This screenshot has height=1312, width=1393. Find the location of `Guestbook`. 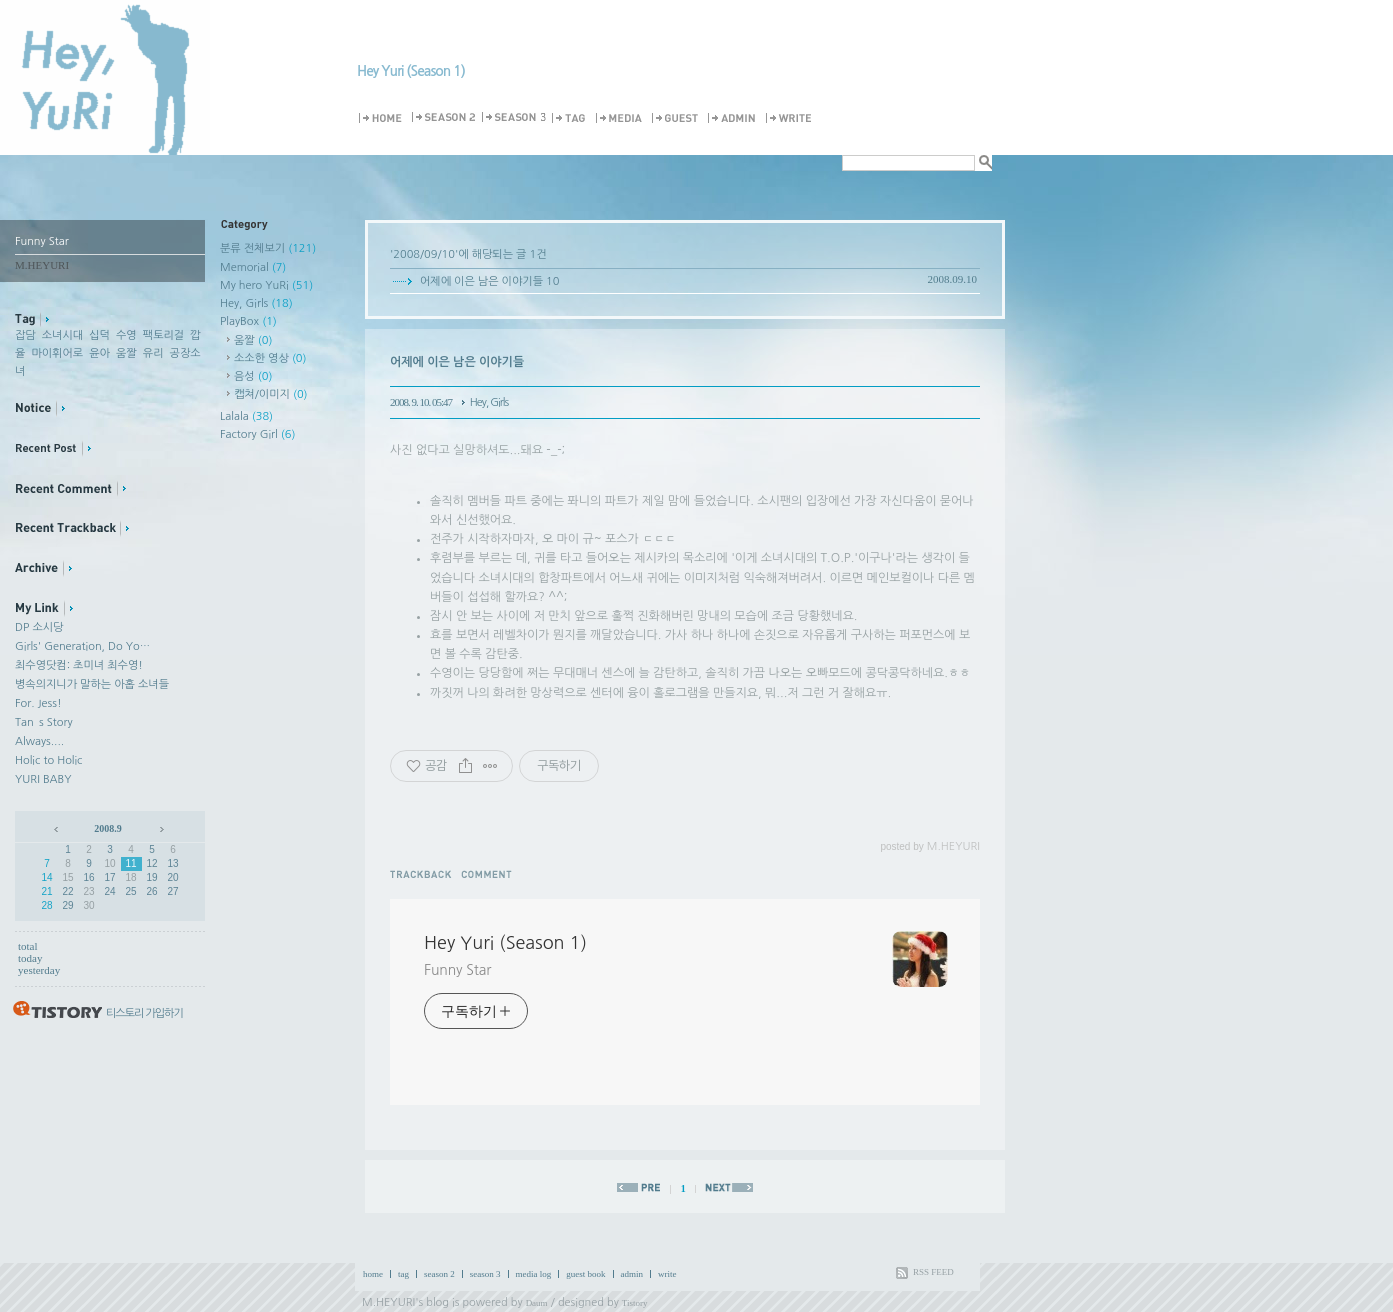

Guestbook is located at coordinates (678, 118).